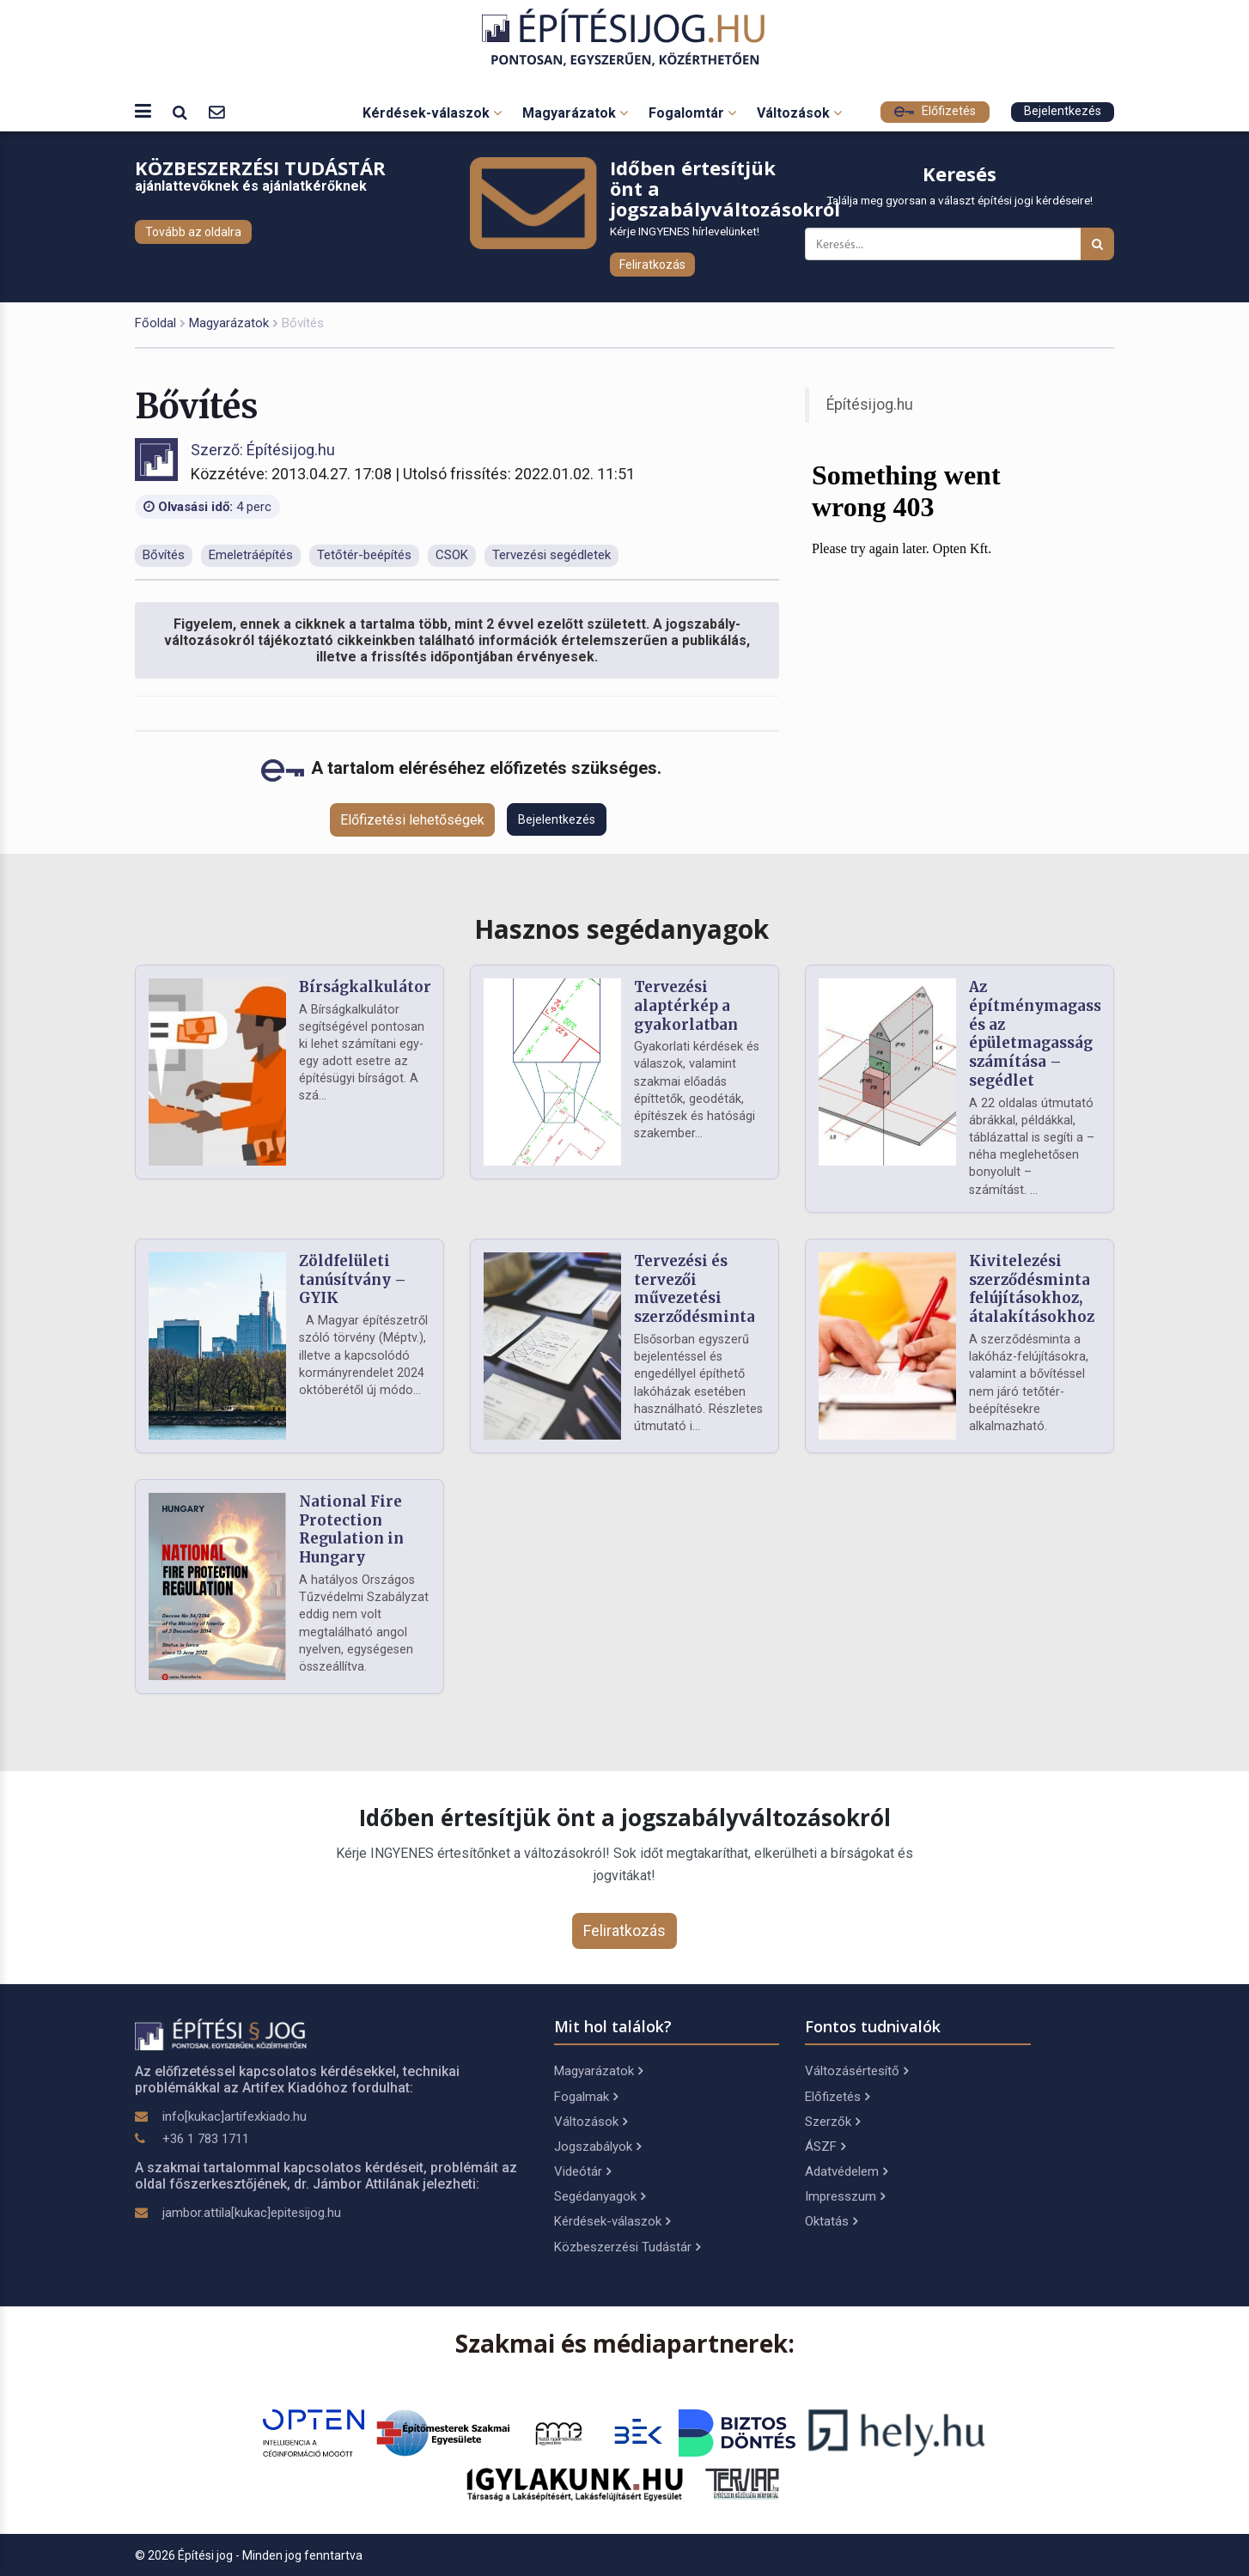  I want to click on Kivitelezési szerződésminta felújításokhoz, átalakításokhoz, so click(1031, 1288).